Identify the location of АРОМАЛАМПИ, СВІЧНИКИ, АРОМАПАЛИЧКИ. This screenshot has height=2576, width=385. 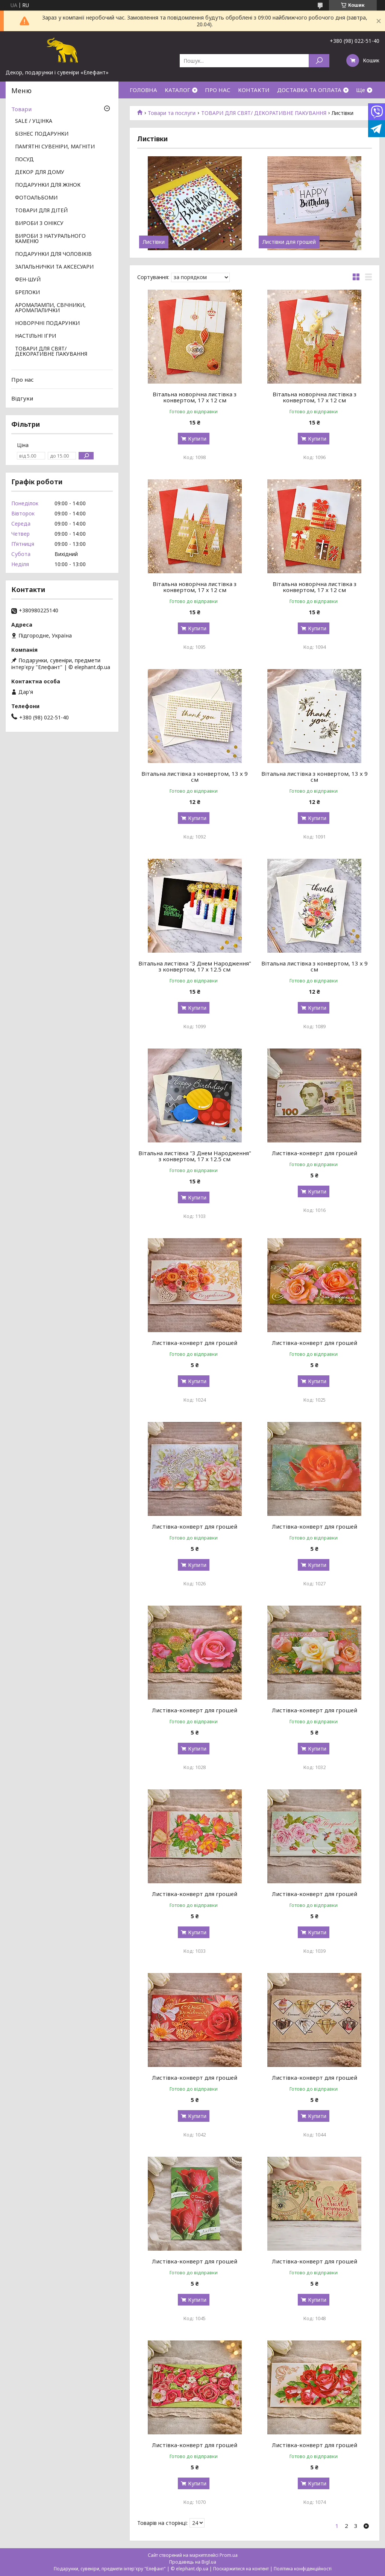
(50, 308).